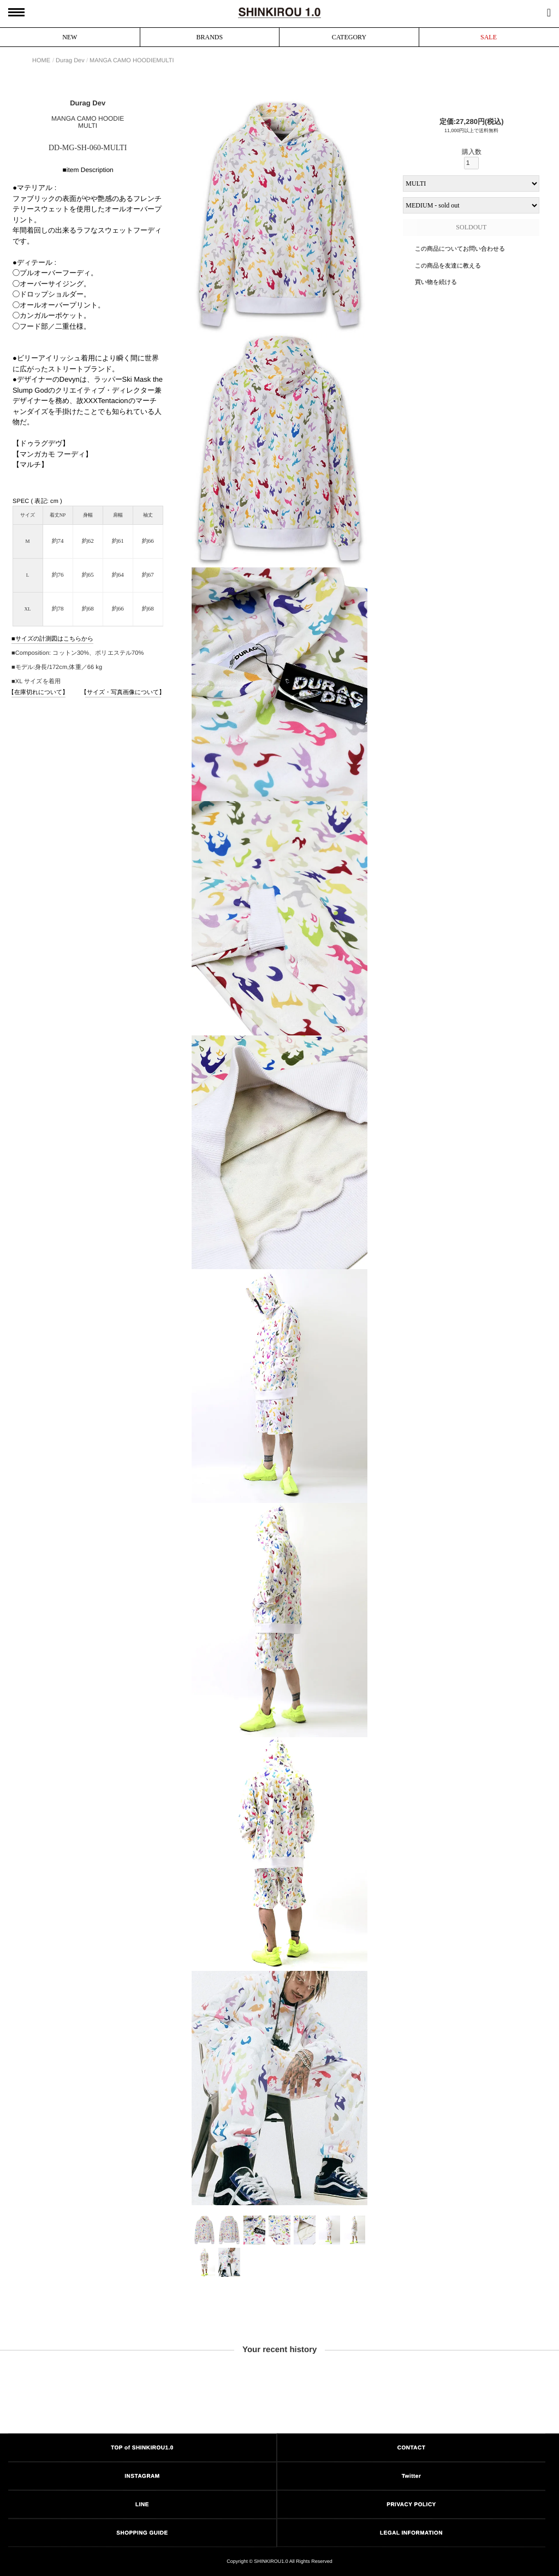  What do you see at coordinates (141, 2476) in the screenshot?
I see `INSTAGRAM` at bounding box center [141, 2476].